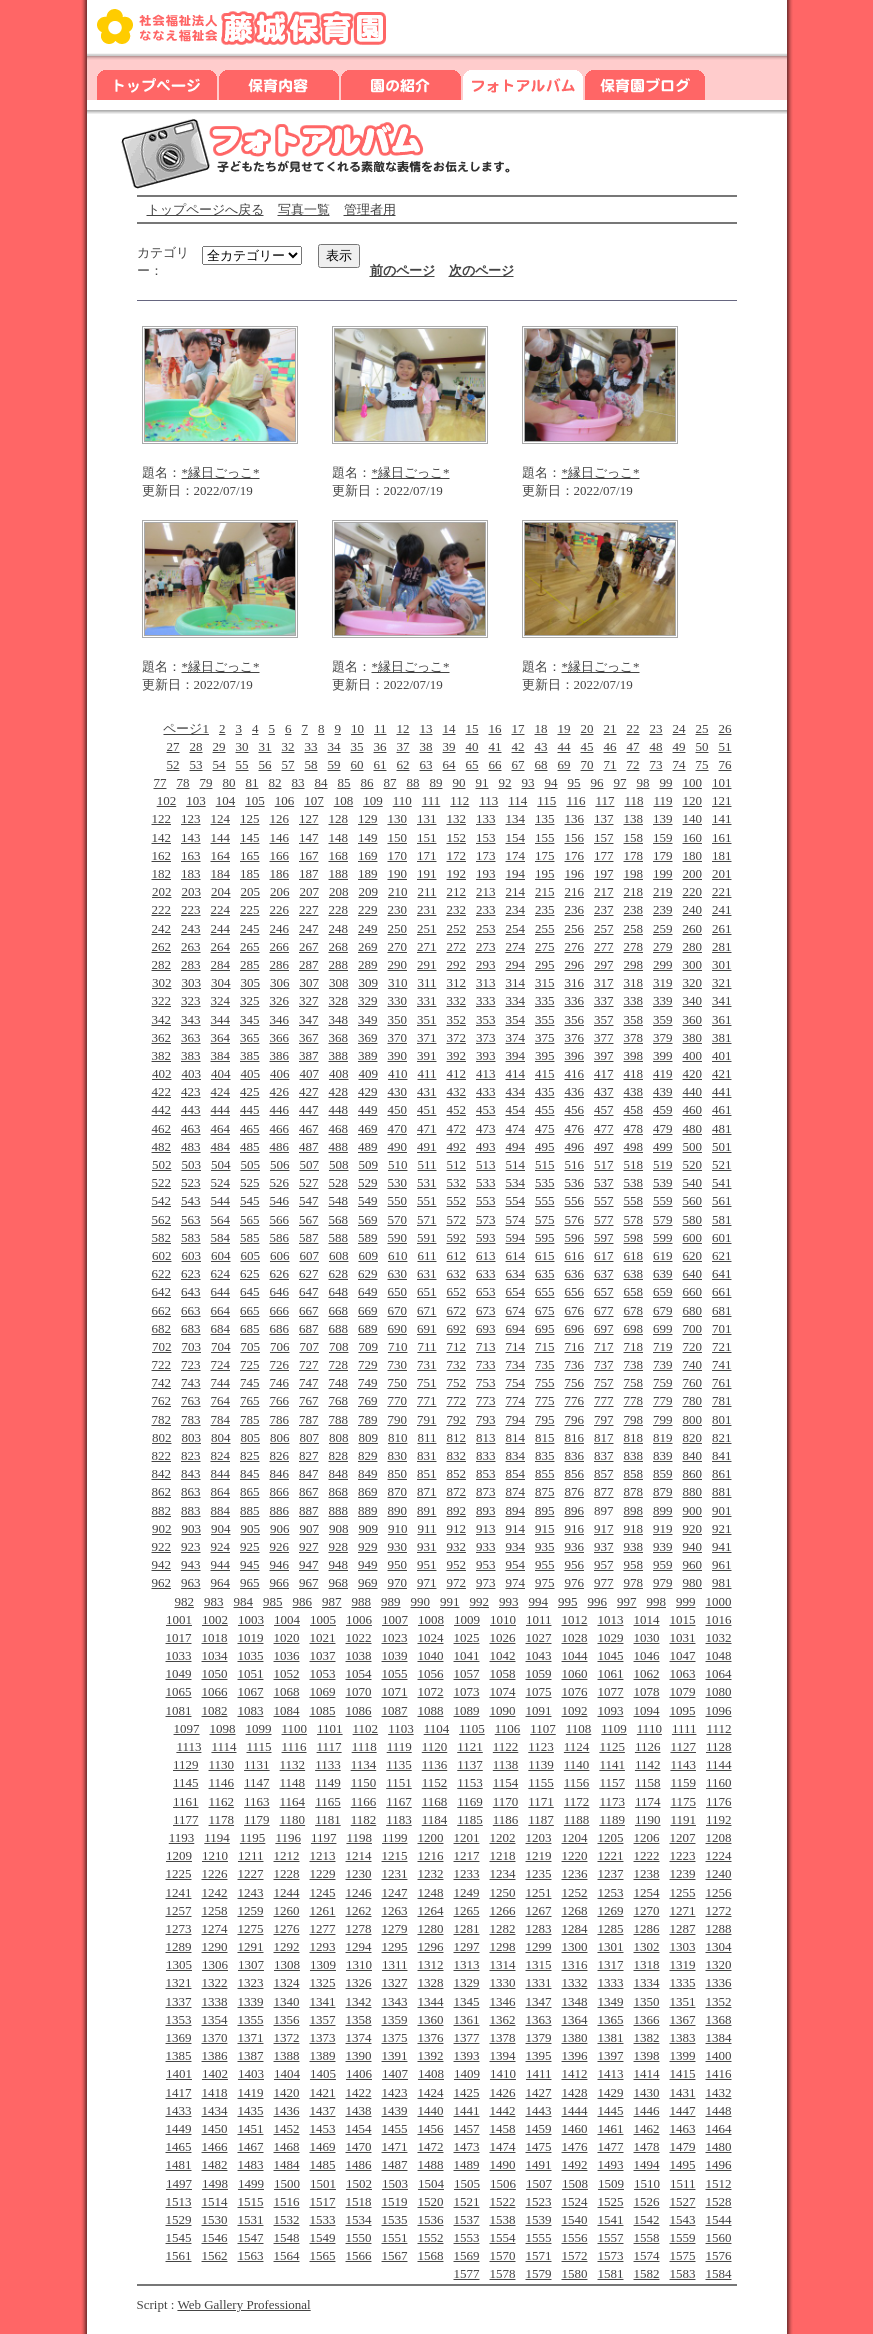 This screenshot has height=2334, width=873. What do you see at coordinates (179, 2073) in the screenshot?
I see `1401` at bounding box center [179, 2073].